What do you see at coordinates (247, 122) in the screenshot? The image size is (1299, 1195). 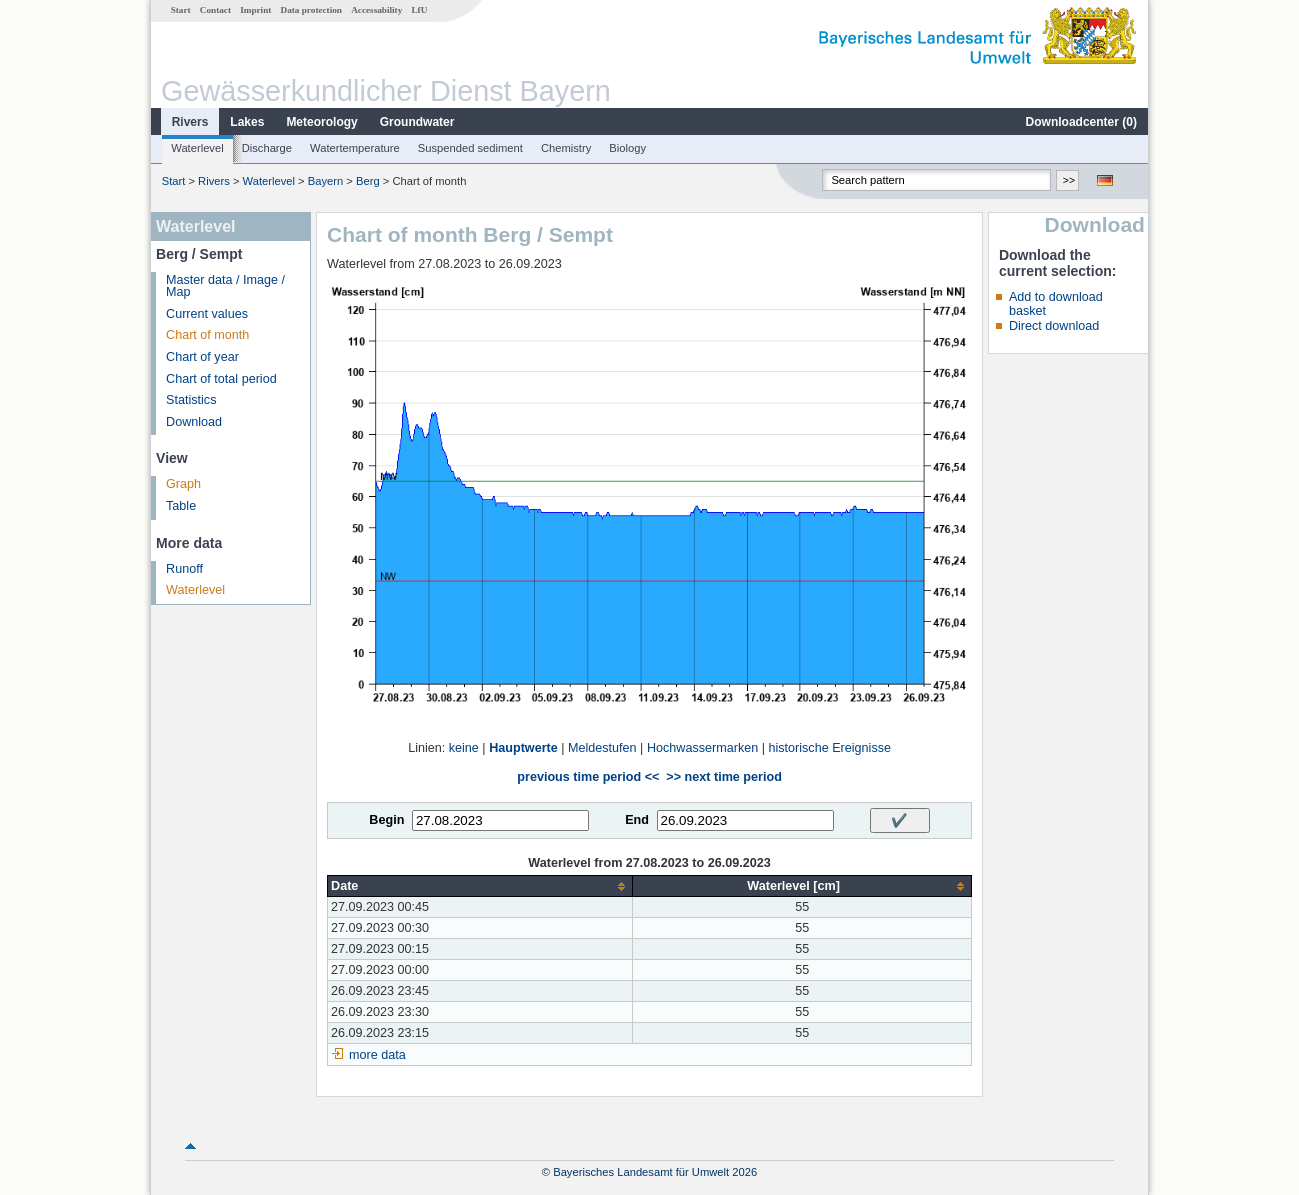 I see `Lakes` at bounding box center [247, 122].